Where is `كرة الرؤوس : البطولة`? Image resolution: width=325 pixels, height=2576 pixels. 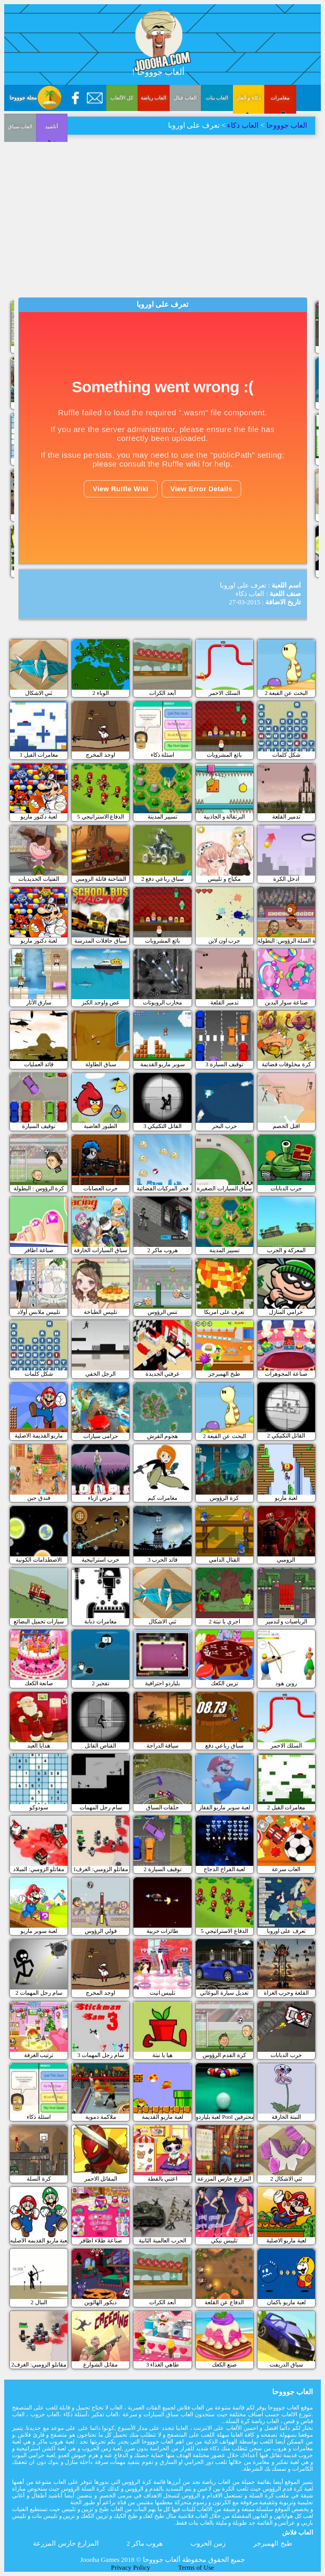 كرة الرؤوس : البطولة is located at coordinates (39, 1188).